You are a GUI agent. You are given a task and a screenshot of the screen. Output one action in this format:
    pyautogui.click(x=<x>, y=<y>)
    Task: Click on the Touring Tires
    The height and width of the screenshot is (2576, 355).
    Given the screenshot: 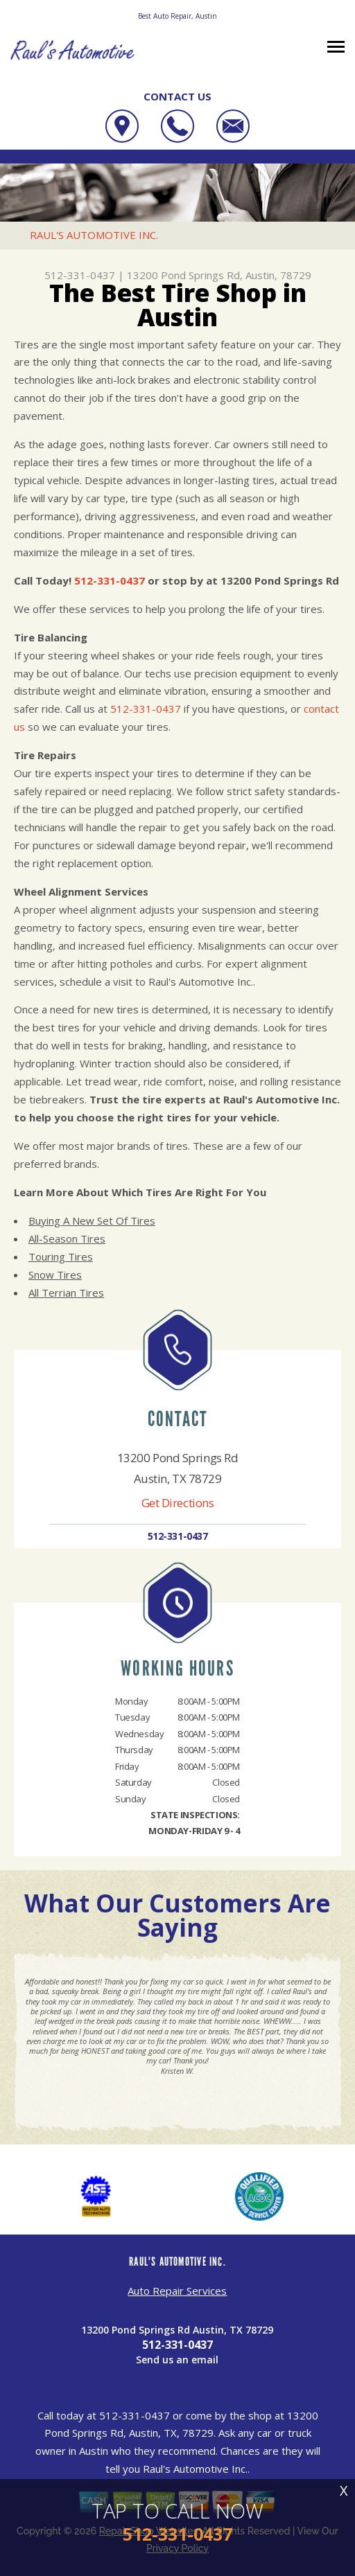 What is the action you would take?
    pyautogui.click(x=60, y=1256)
    